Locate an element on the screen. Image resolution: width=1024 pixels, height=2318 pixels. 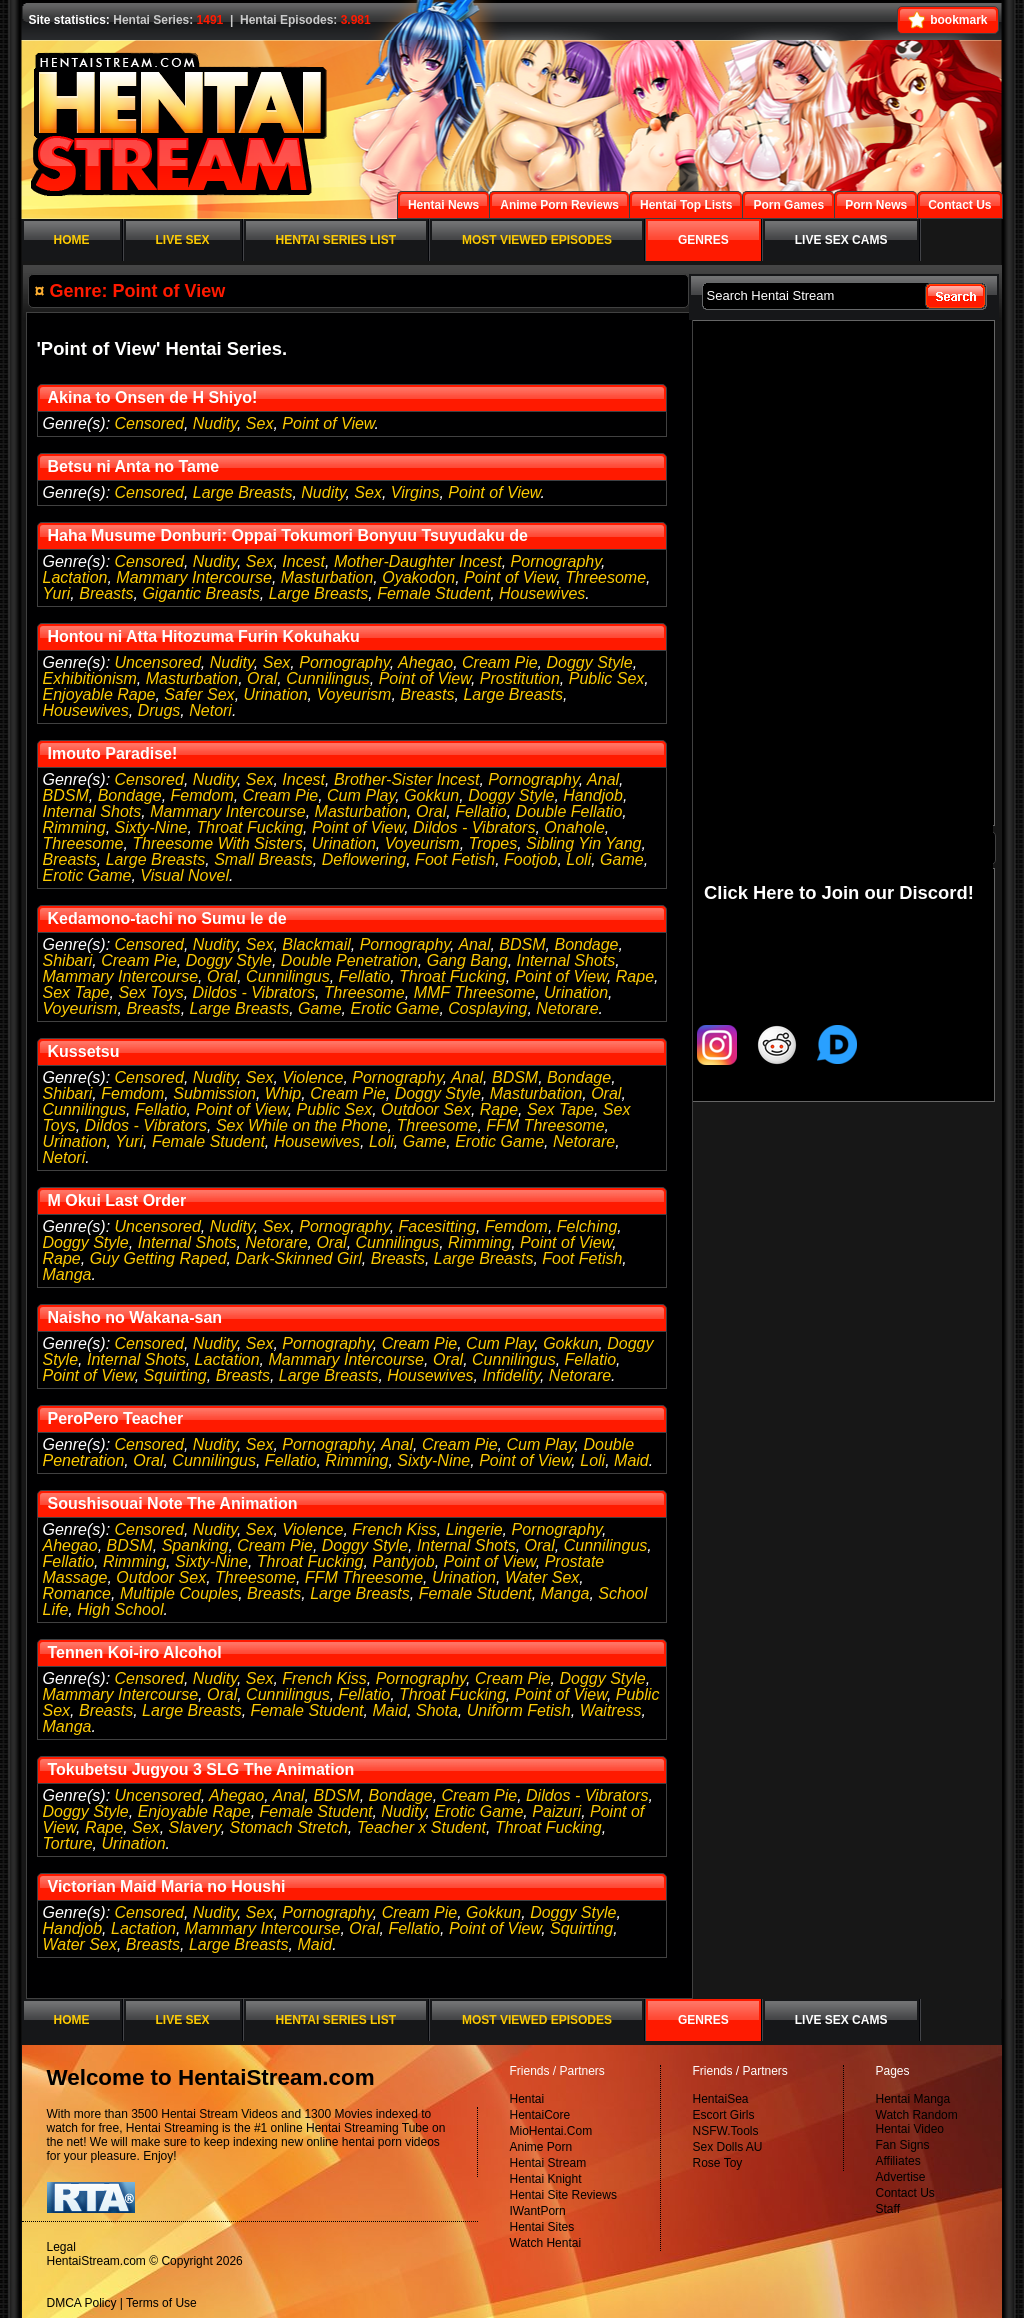
Bondage is located at coordinates (130, 795).